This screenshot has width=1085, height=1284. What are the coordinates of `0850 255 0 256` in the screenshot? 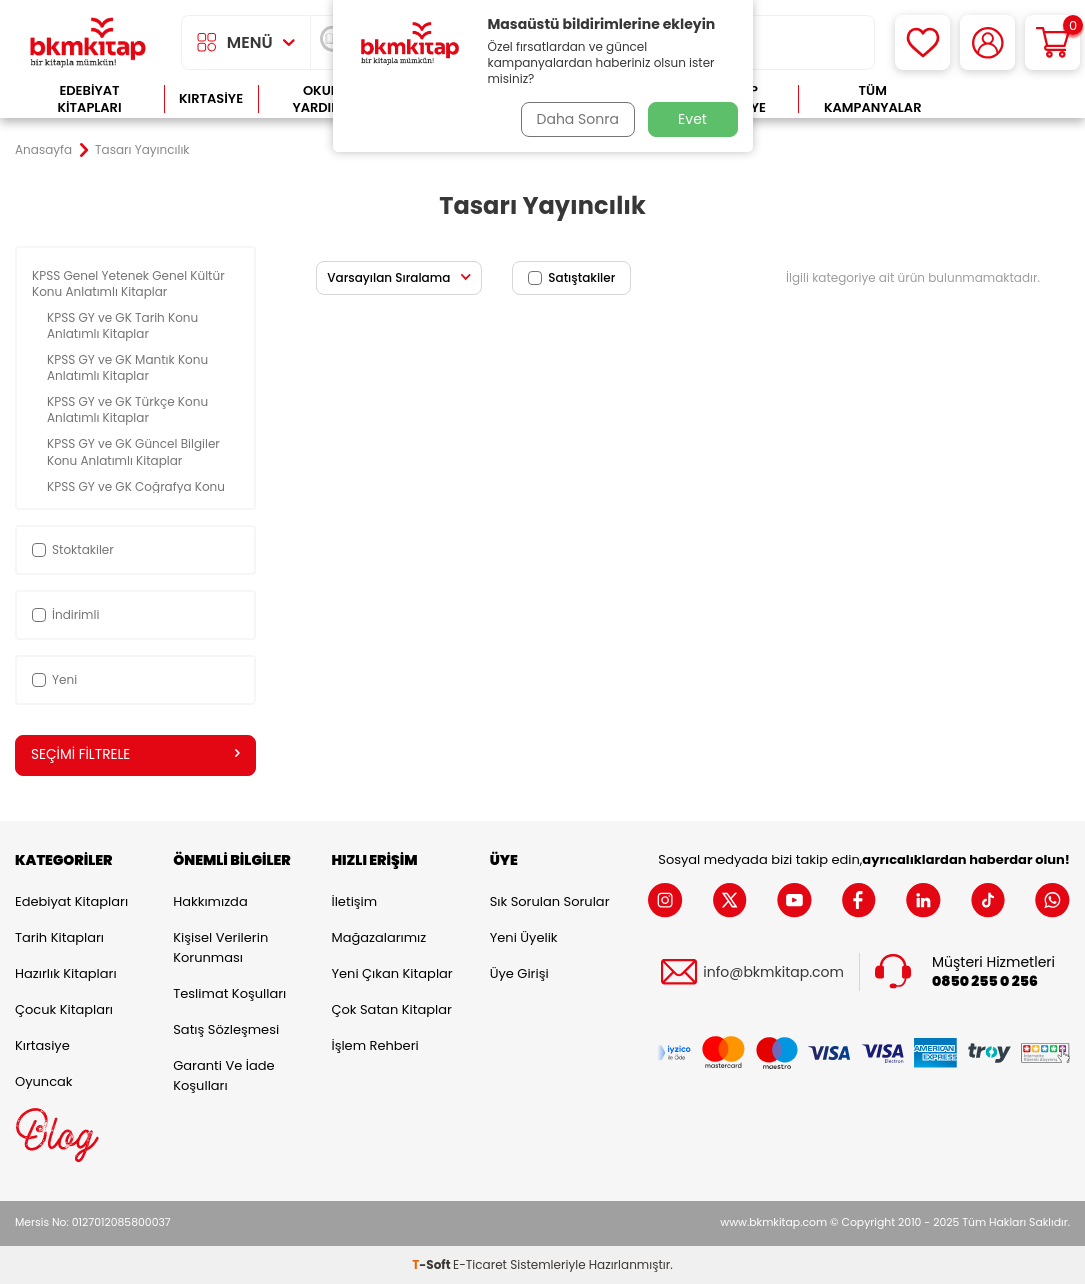 It's located at (985, 981).